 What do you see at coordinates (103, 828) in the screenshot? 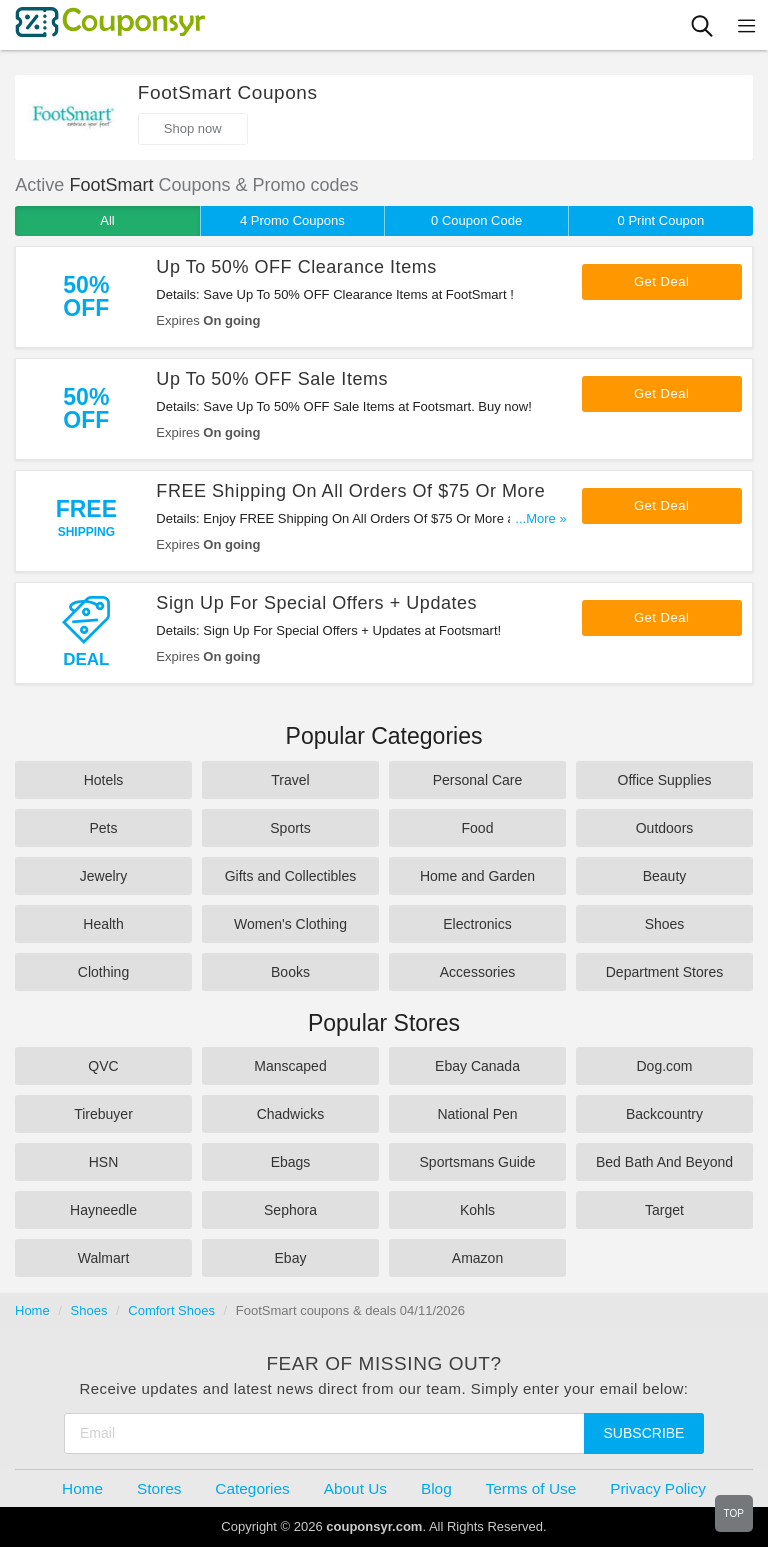
I see `Pets` at bounding box center [103, 828].